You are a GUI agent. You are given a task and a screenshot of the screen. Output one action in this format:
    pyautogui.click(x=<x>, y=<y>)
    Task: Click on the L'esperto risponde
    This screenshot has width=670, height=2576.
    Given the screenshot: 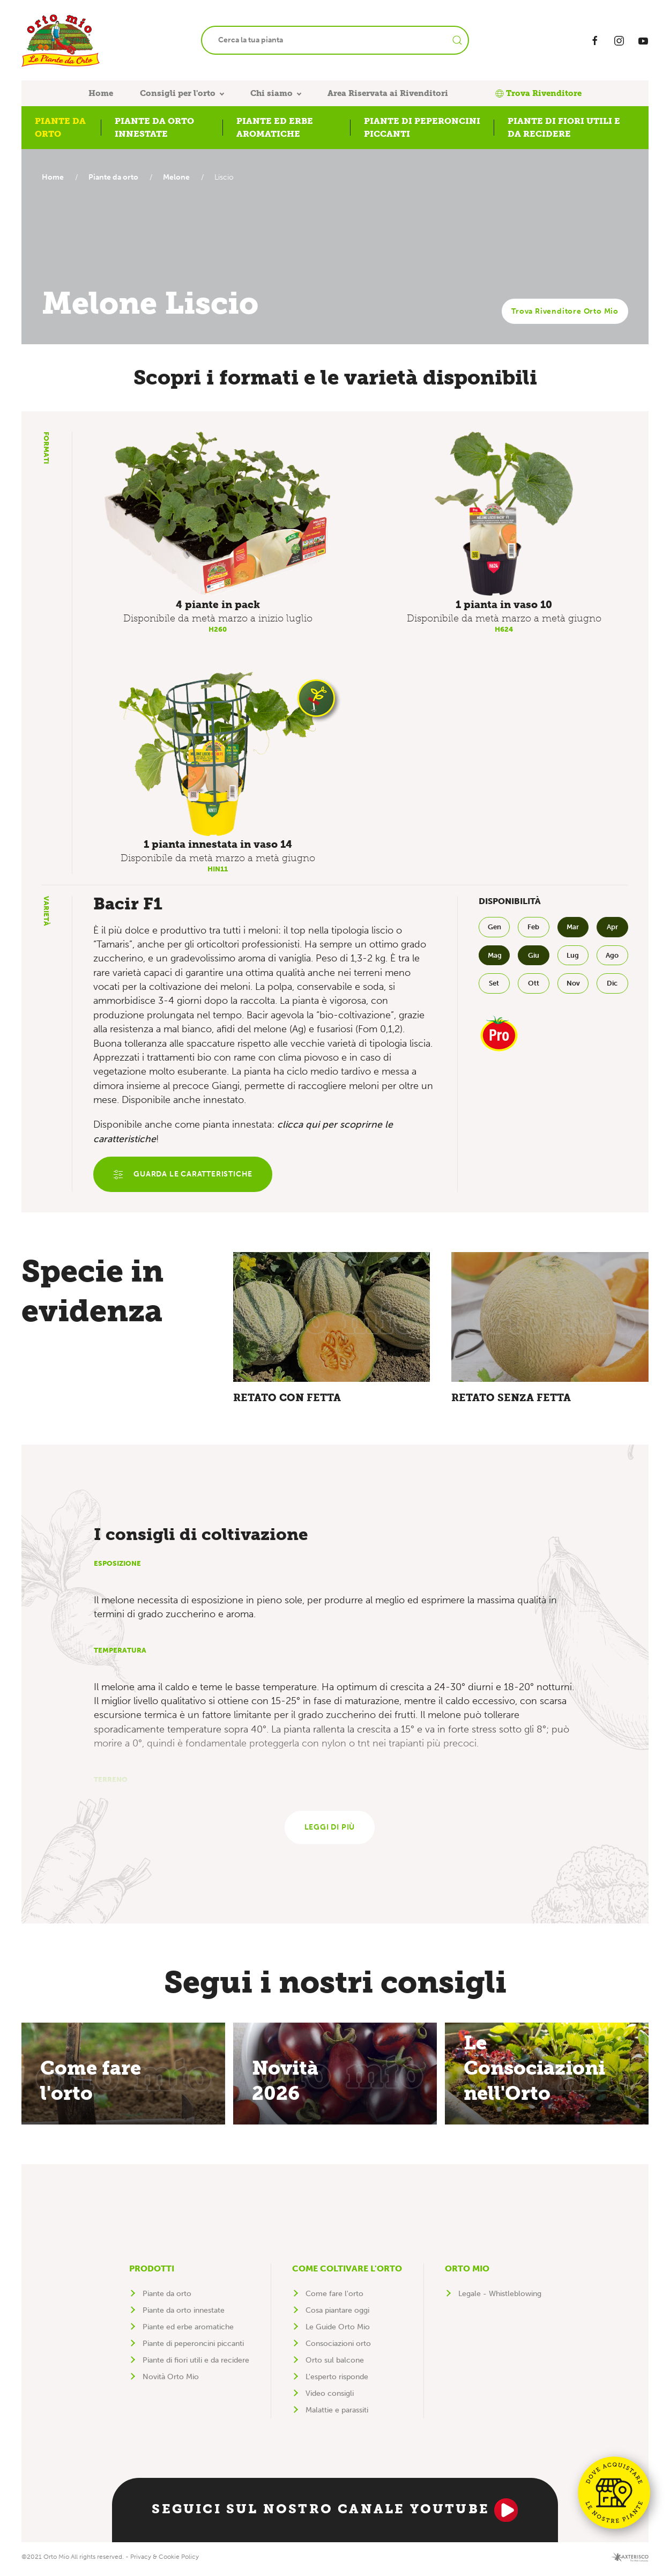 What is the action you would take?
    pyautogui.click(x=337, y=2380)
    